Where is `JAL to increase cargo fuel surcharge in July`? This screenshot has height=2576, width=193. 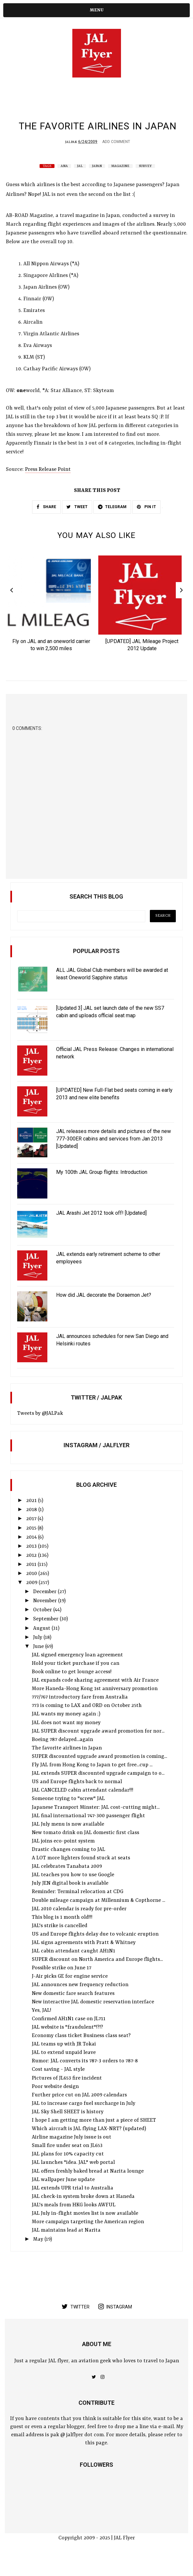
JAL to increase cargo fuel surcharge in July is located at coordinates (83, 2120).